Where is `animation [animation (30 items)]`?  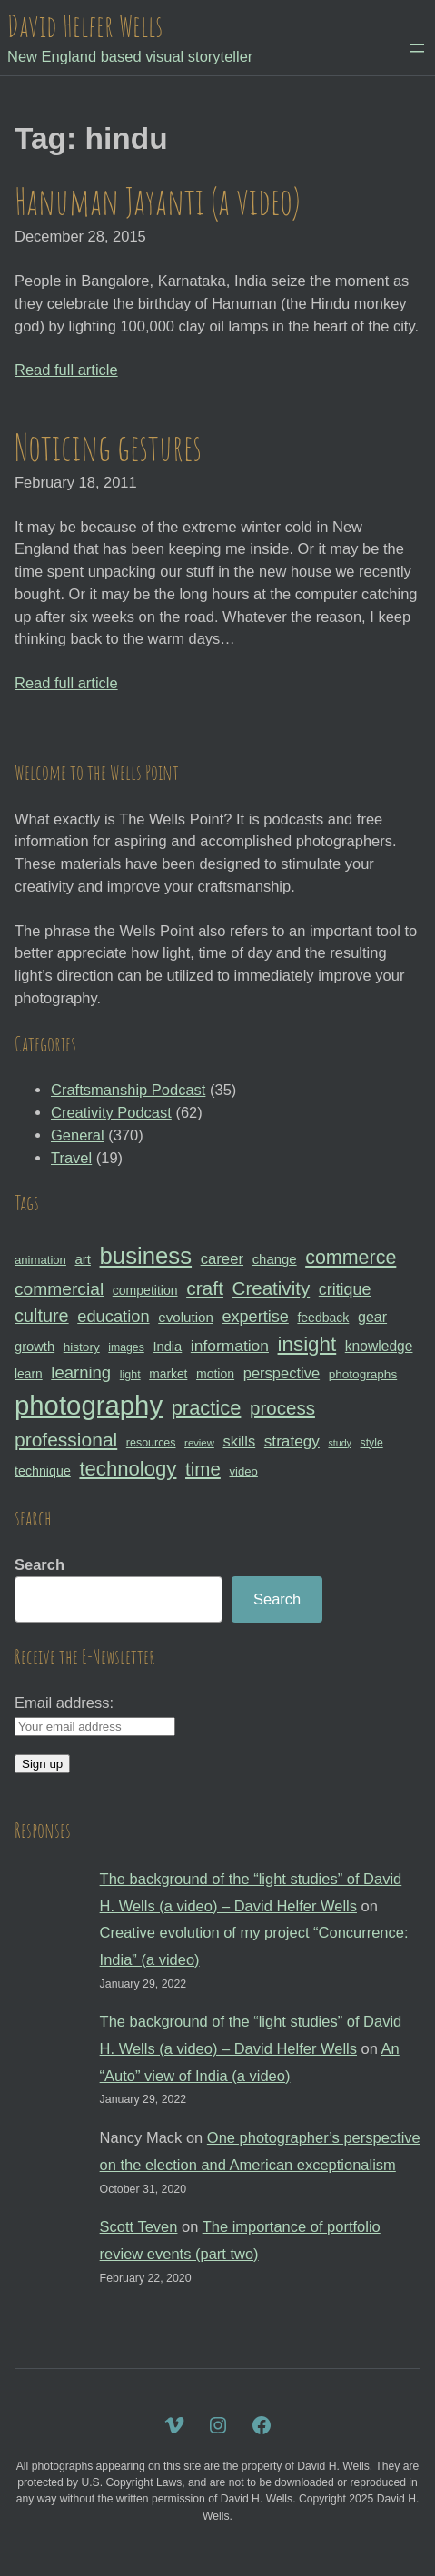
animation [animation (30 items)] is located at coordinates (40, 1260).